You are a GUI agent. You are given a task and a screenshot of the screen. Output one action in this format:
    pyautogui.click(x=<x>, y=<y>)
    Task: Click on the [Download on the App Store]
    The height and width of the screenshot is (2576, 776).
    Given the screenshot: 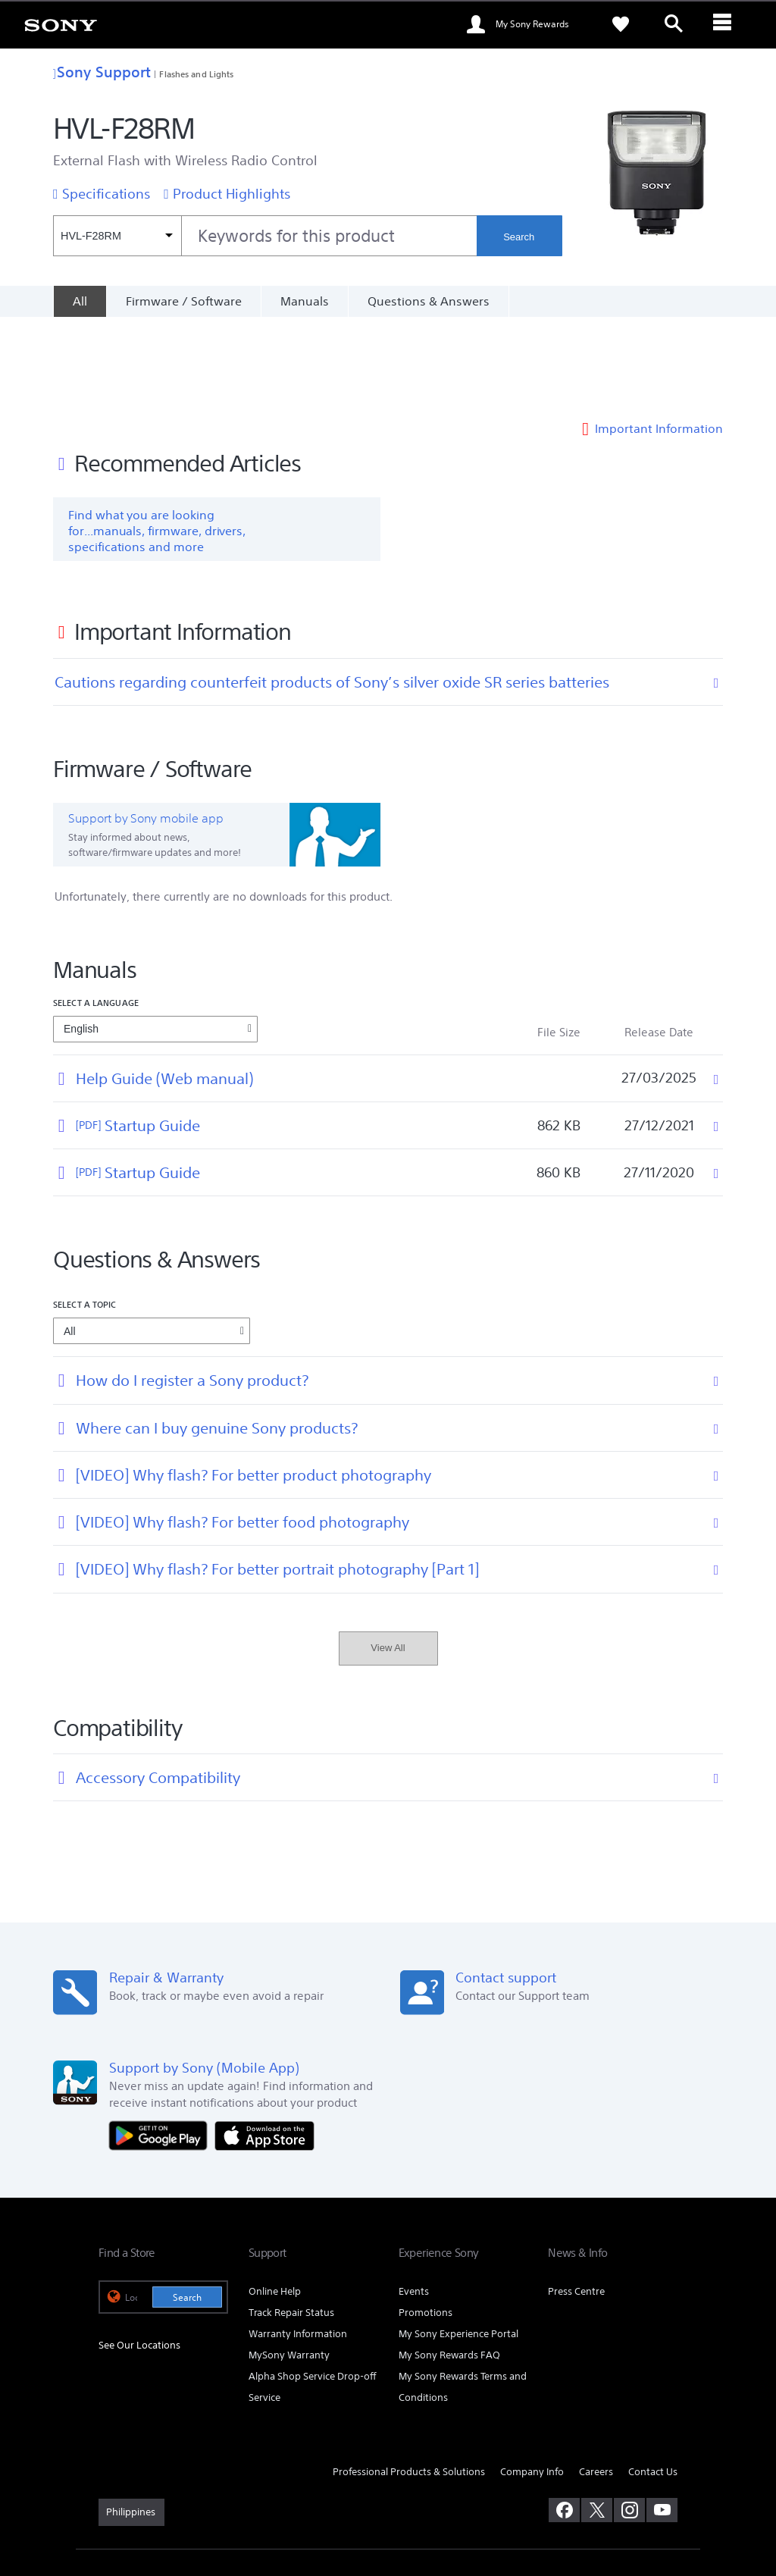 What is the action you would take?
    pyautogui.click(x=264, y=2046)
    